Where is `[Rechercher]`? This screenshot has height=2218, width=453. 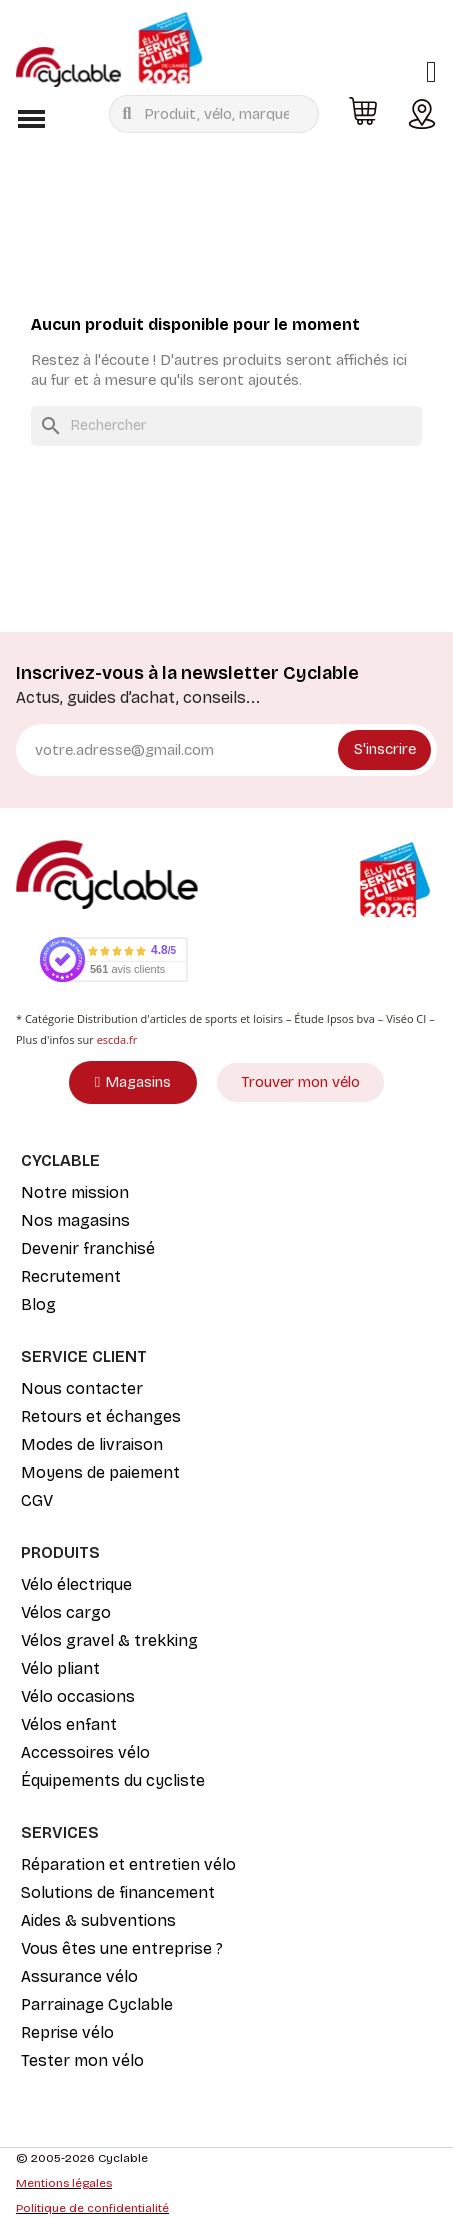
[Rechercher] is located at coordinates (226, 426).